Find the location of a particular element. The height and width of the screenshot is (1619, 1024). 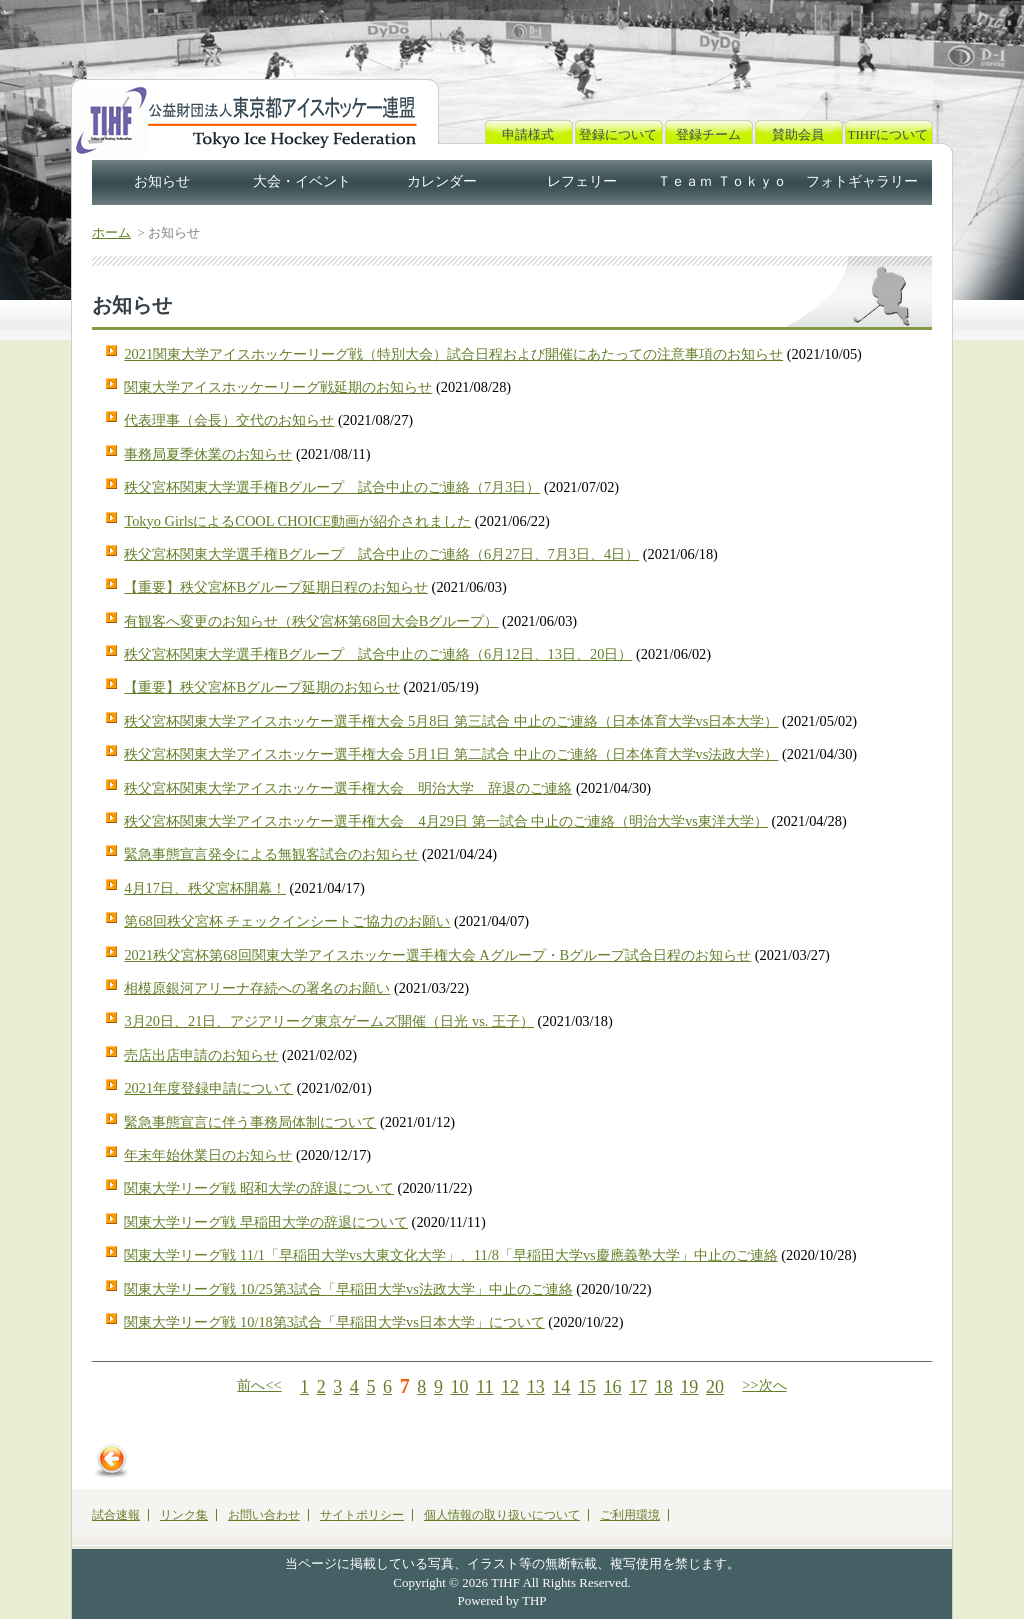

第68回秩父宮杯 チェックインシートご協力のお願い is located at coordinates (287, 921).